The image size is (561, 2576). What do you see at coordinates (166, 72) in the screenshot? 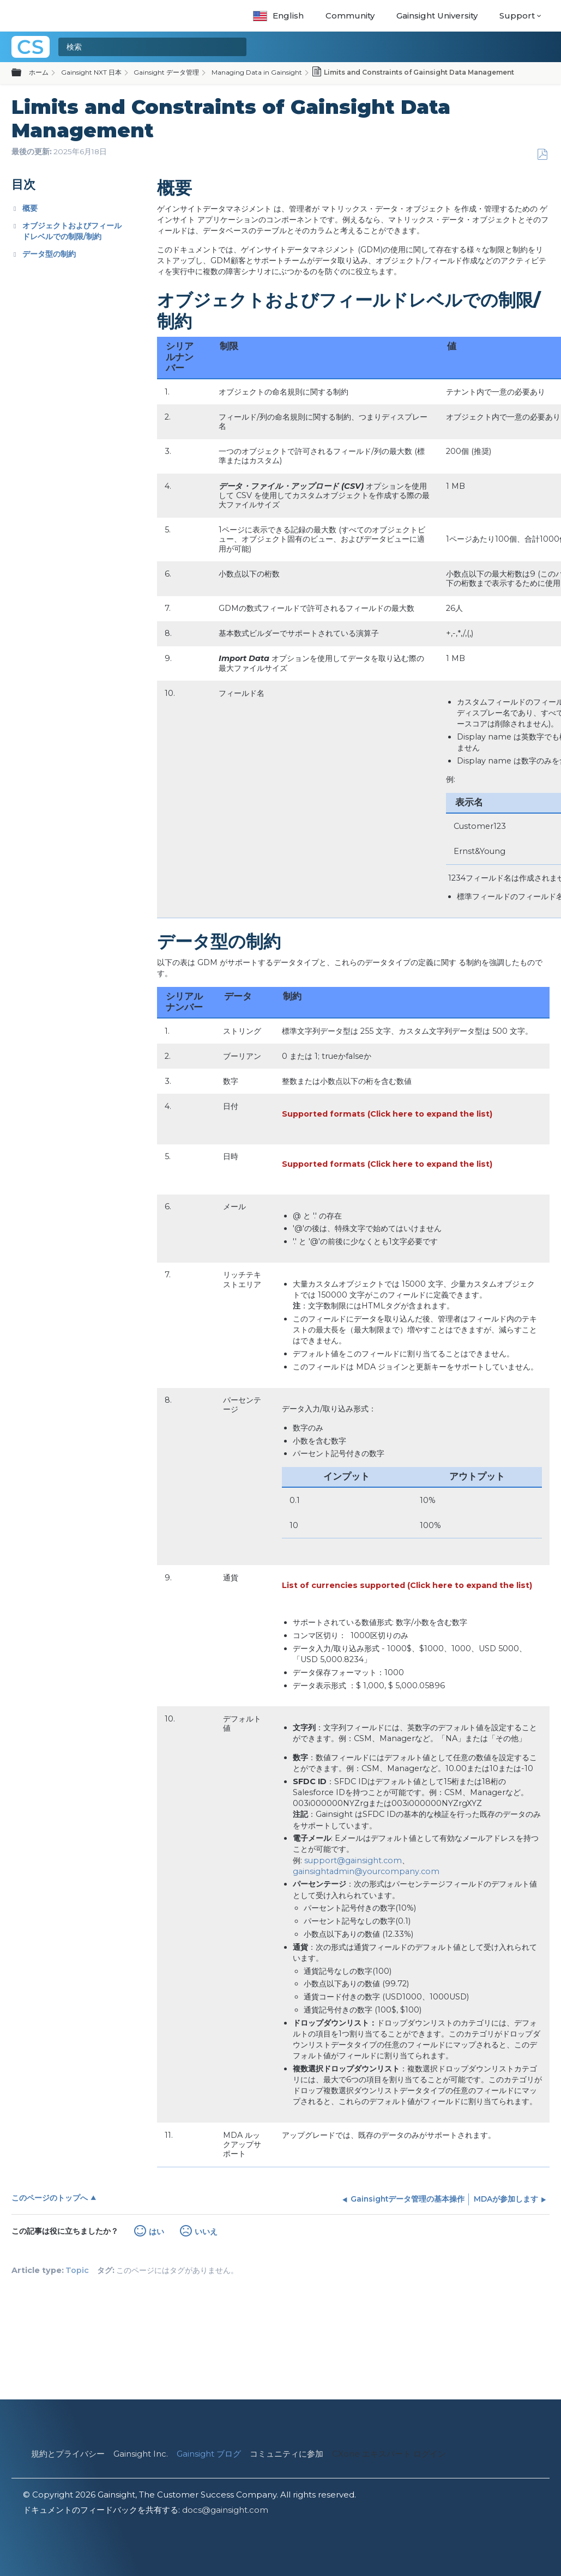
I see `Gainsight データ管理` at bounding box center [166, 72].